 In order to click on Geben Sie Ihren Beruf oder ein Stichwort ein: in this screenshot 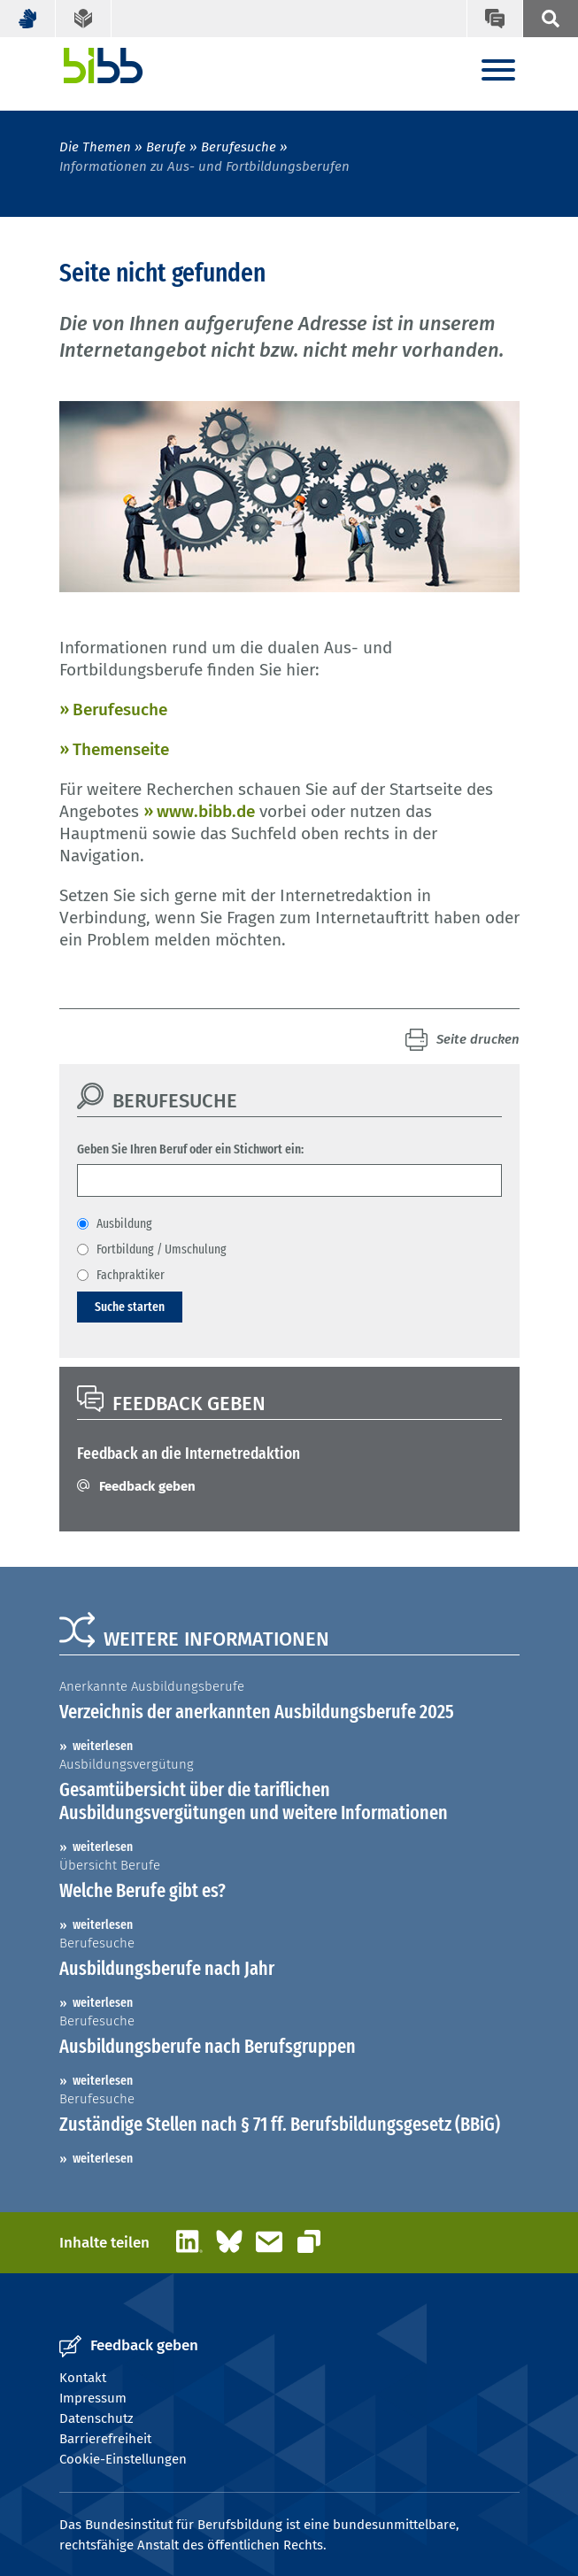, I will do `click(190, 1149)`.